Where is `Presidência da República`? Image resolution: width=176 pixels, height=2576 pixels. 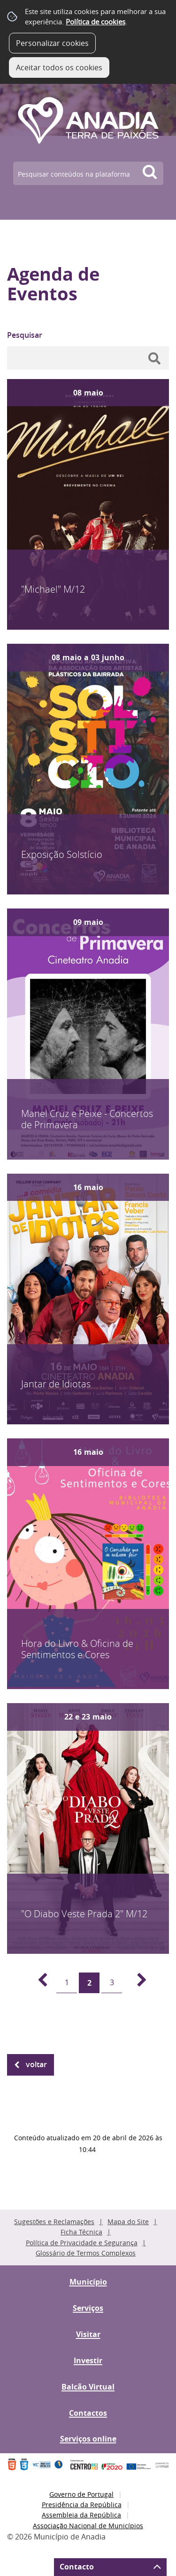
Presidência da República is located at coordinates (82, 2504).